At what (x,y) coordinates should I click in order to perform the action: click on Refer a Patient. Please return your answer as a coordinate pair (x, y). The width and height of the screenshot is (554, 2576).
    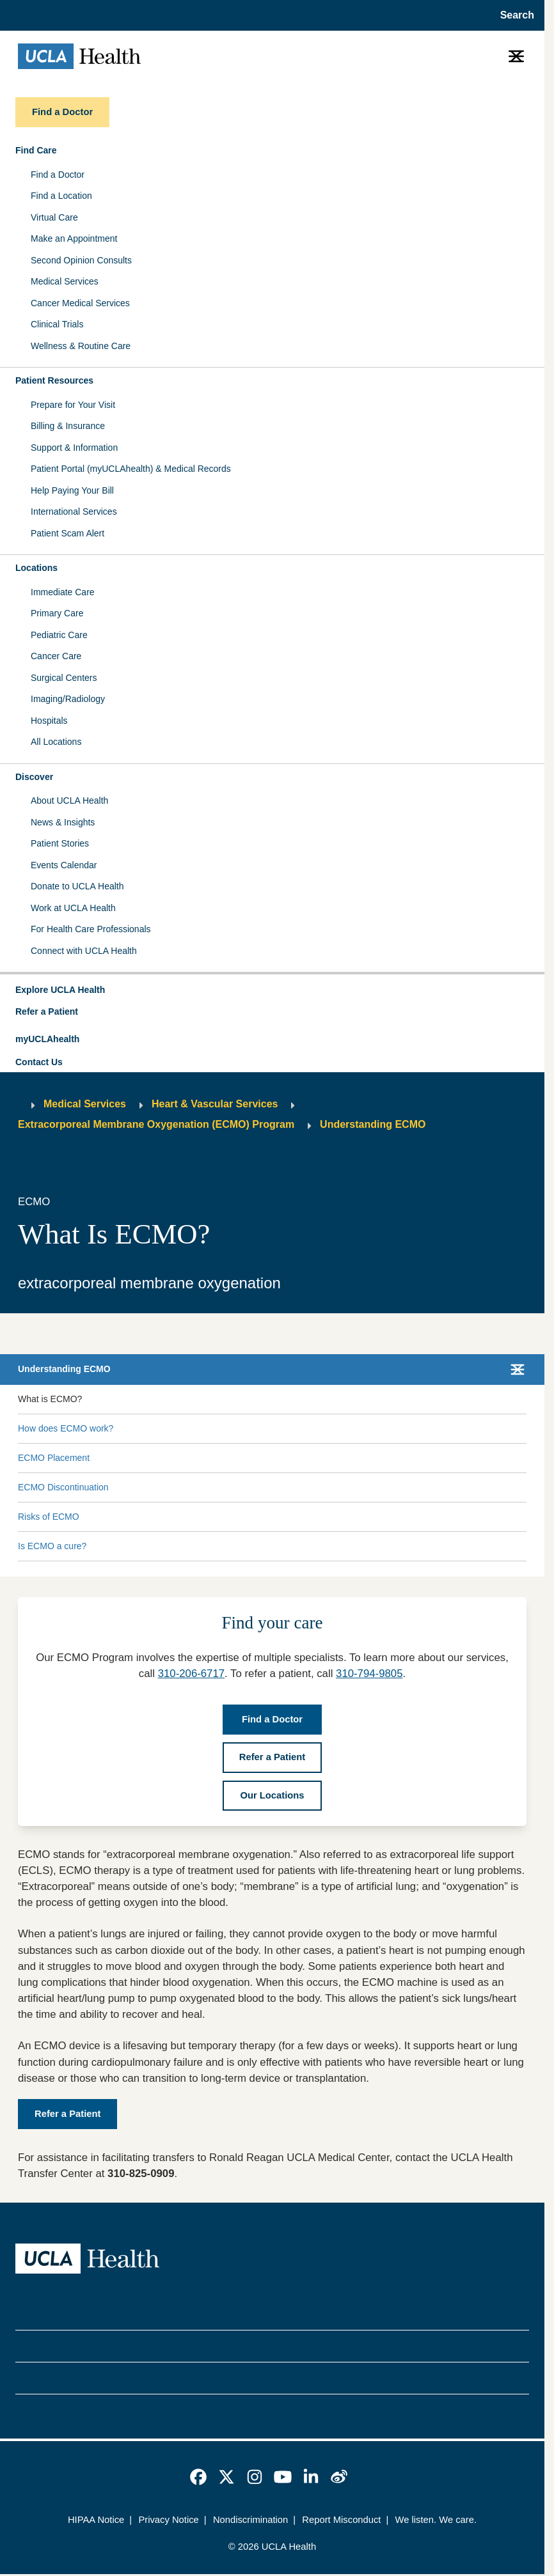
    Looking at the image, I should click on (46, 1011).